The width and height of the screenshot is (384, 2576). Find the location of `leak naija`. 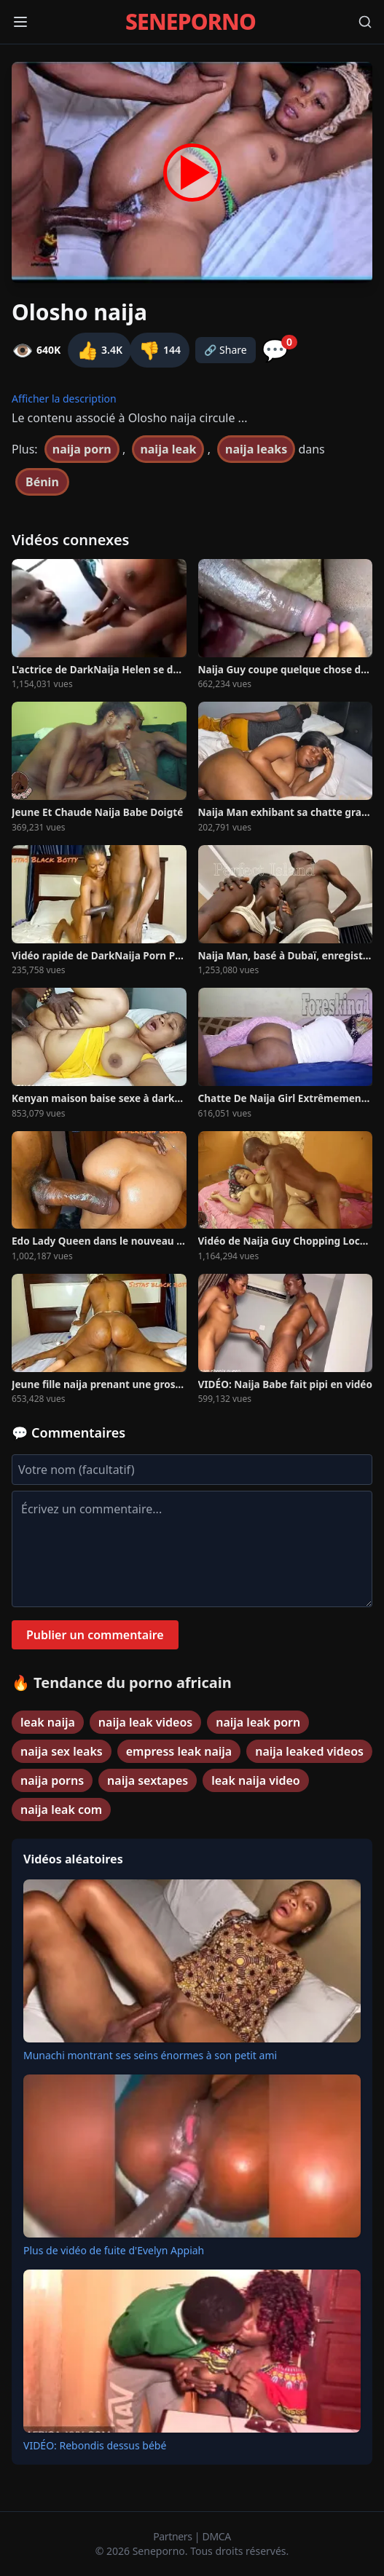

leak naija is located at coordinates (47, 1722).